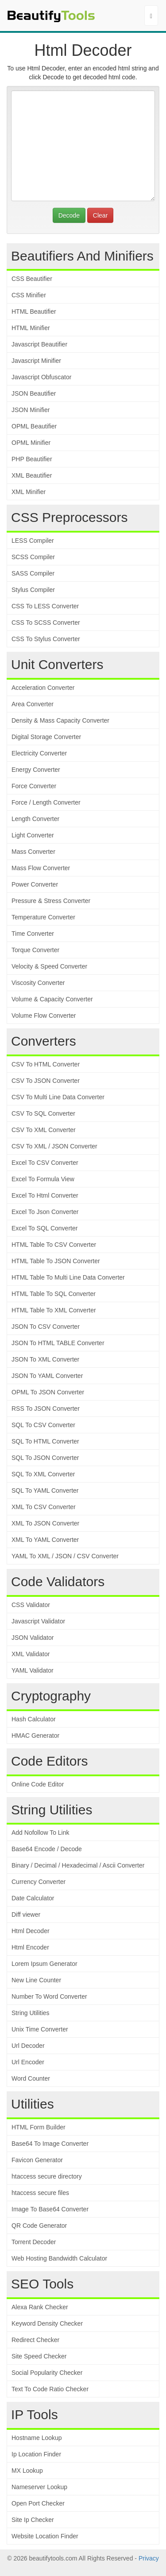  Describe the element at coordinates (35, 1735) in the screenshot. I see `HMAC Generator` at that location.